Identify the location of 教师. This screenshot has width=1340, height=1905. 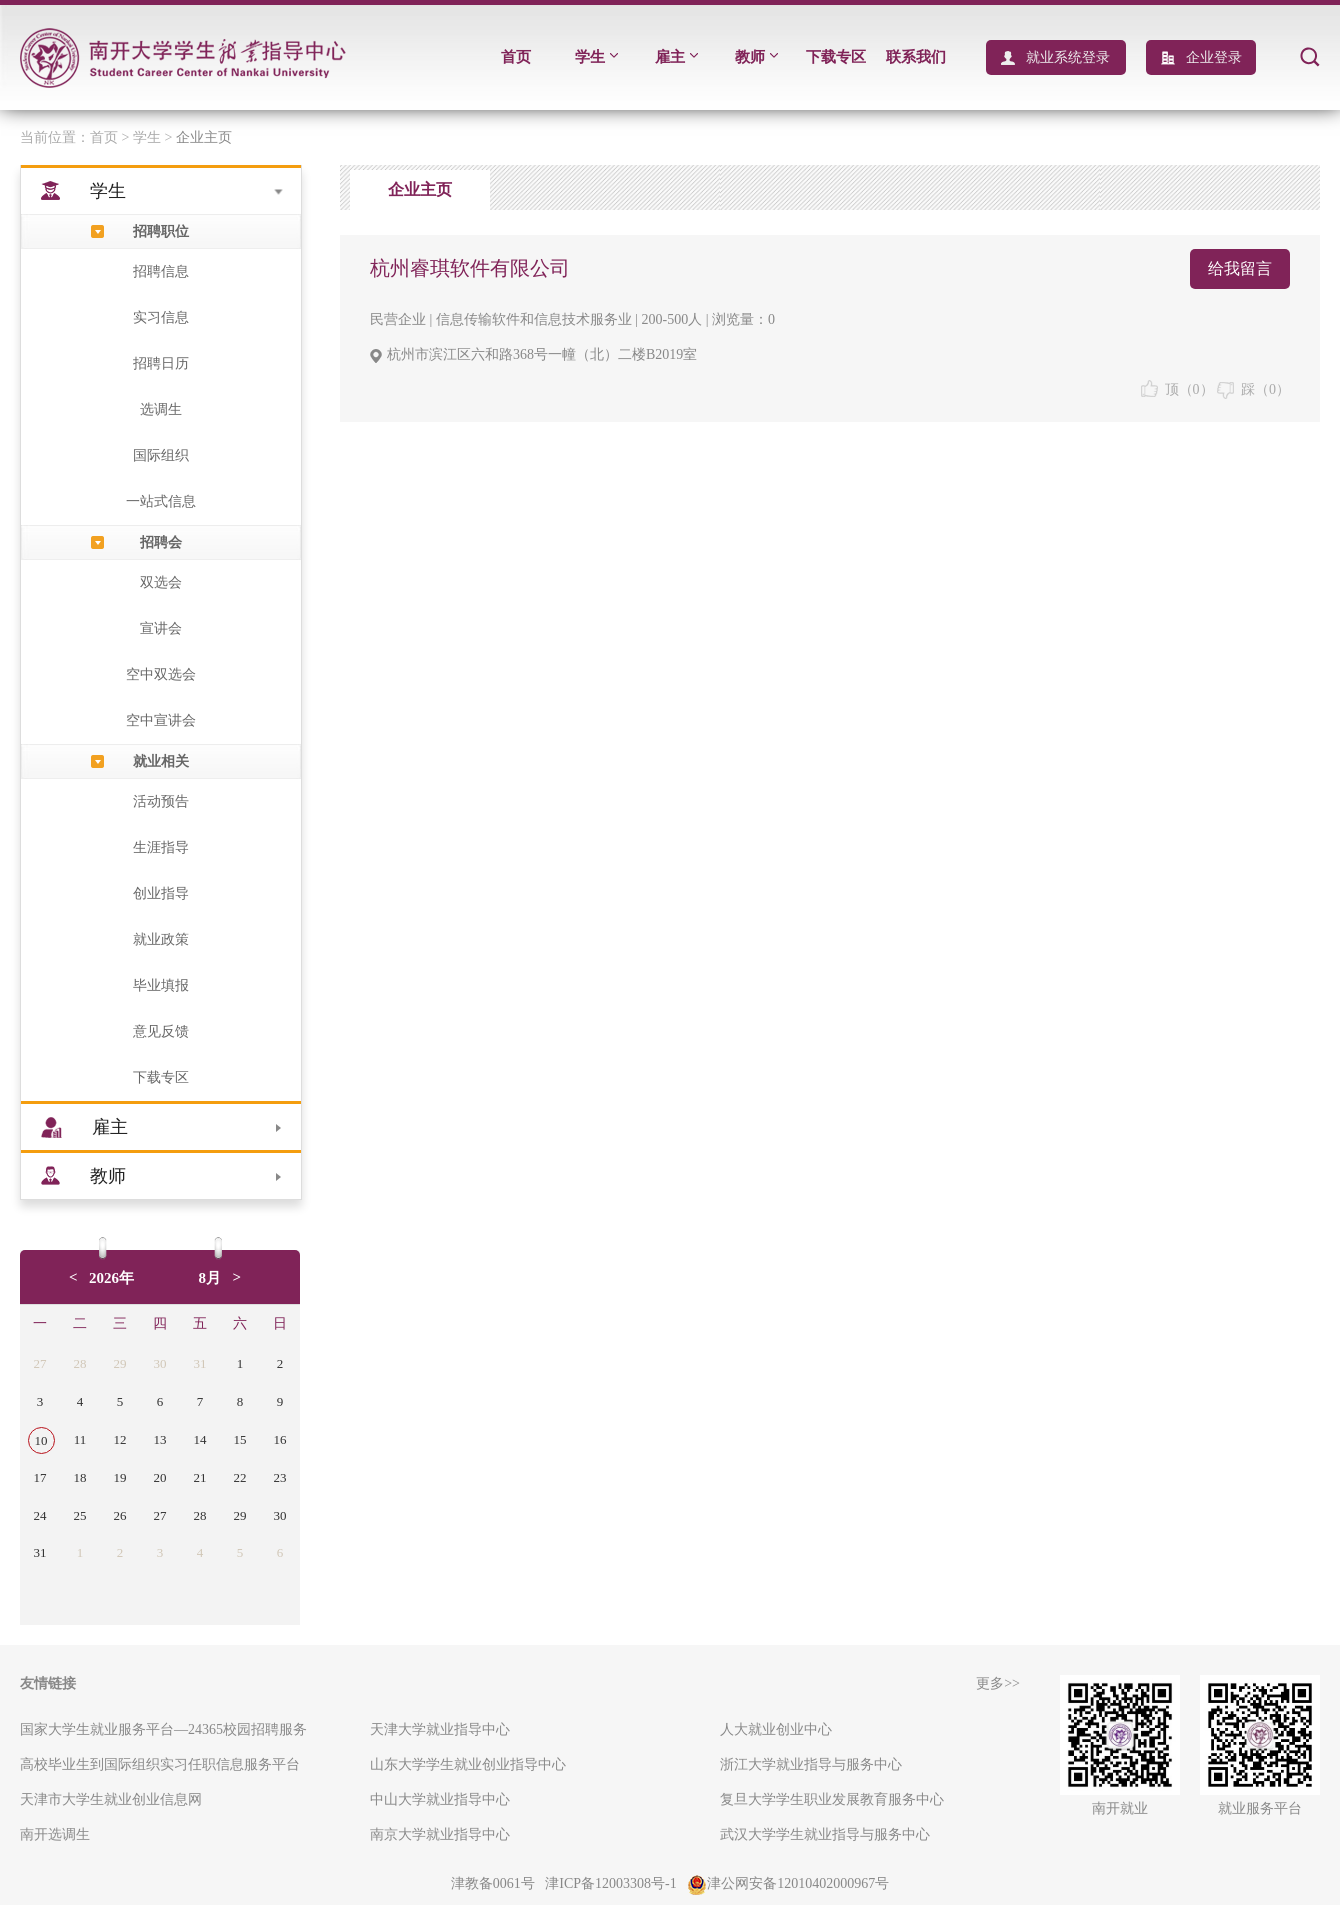
(756, 57).